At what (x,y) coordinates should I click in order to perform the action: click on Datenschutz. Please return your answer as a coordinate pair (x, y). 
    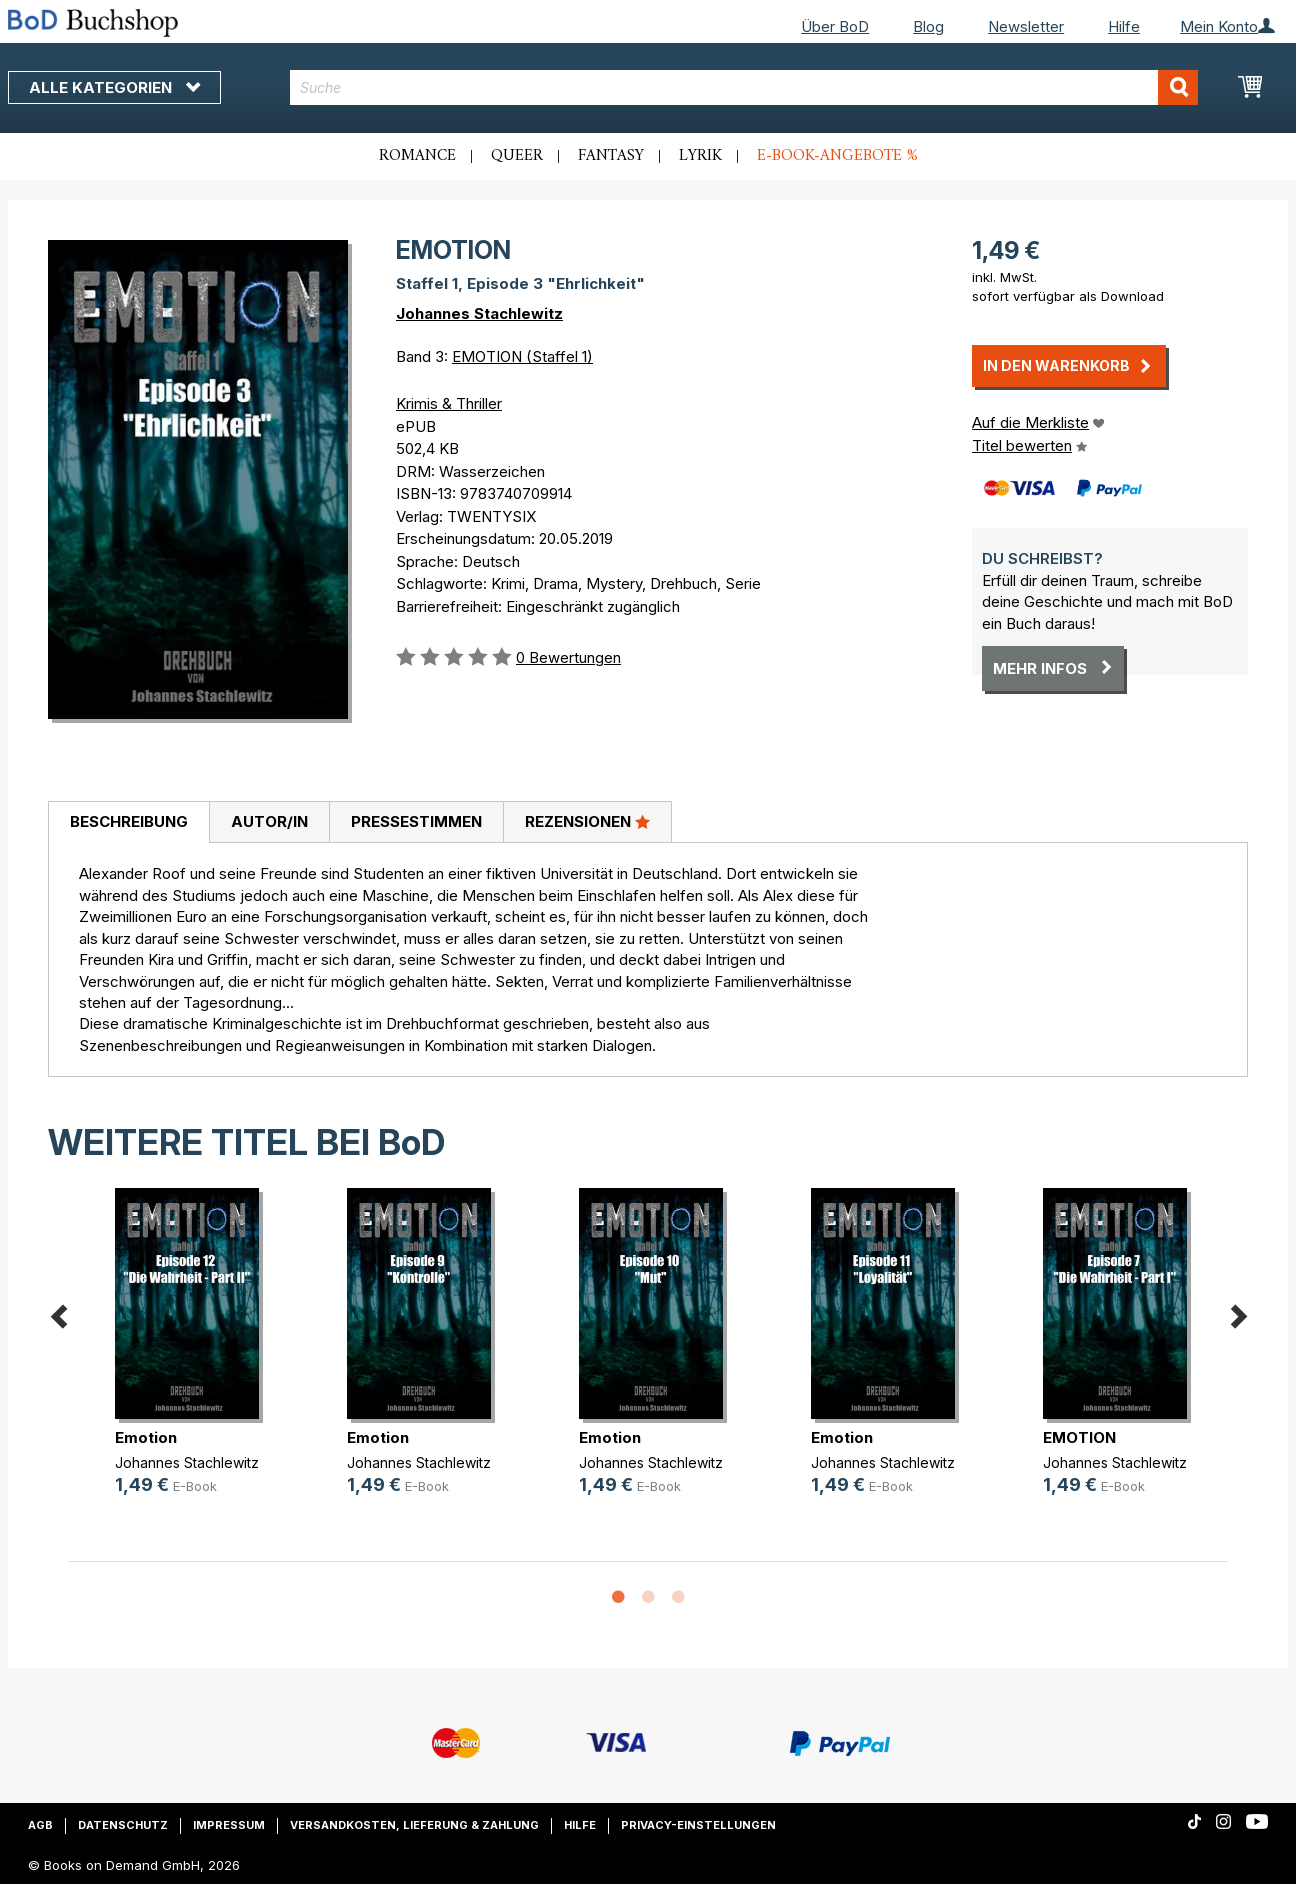
    Looking at the image, I should click on (123, 1825).